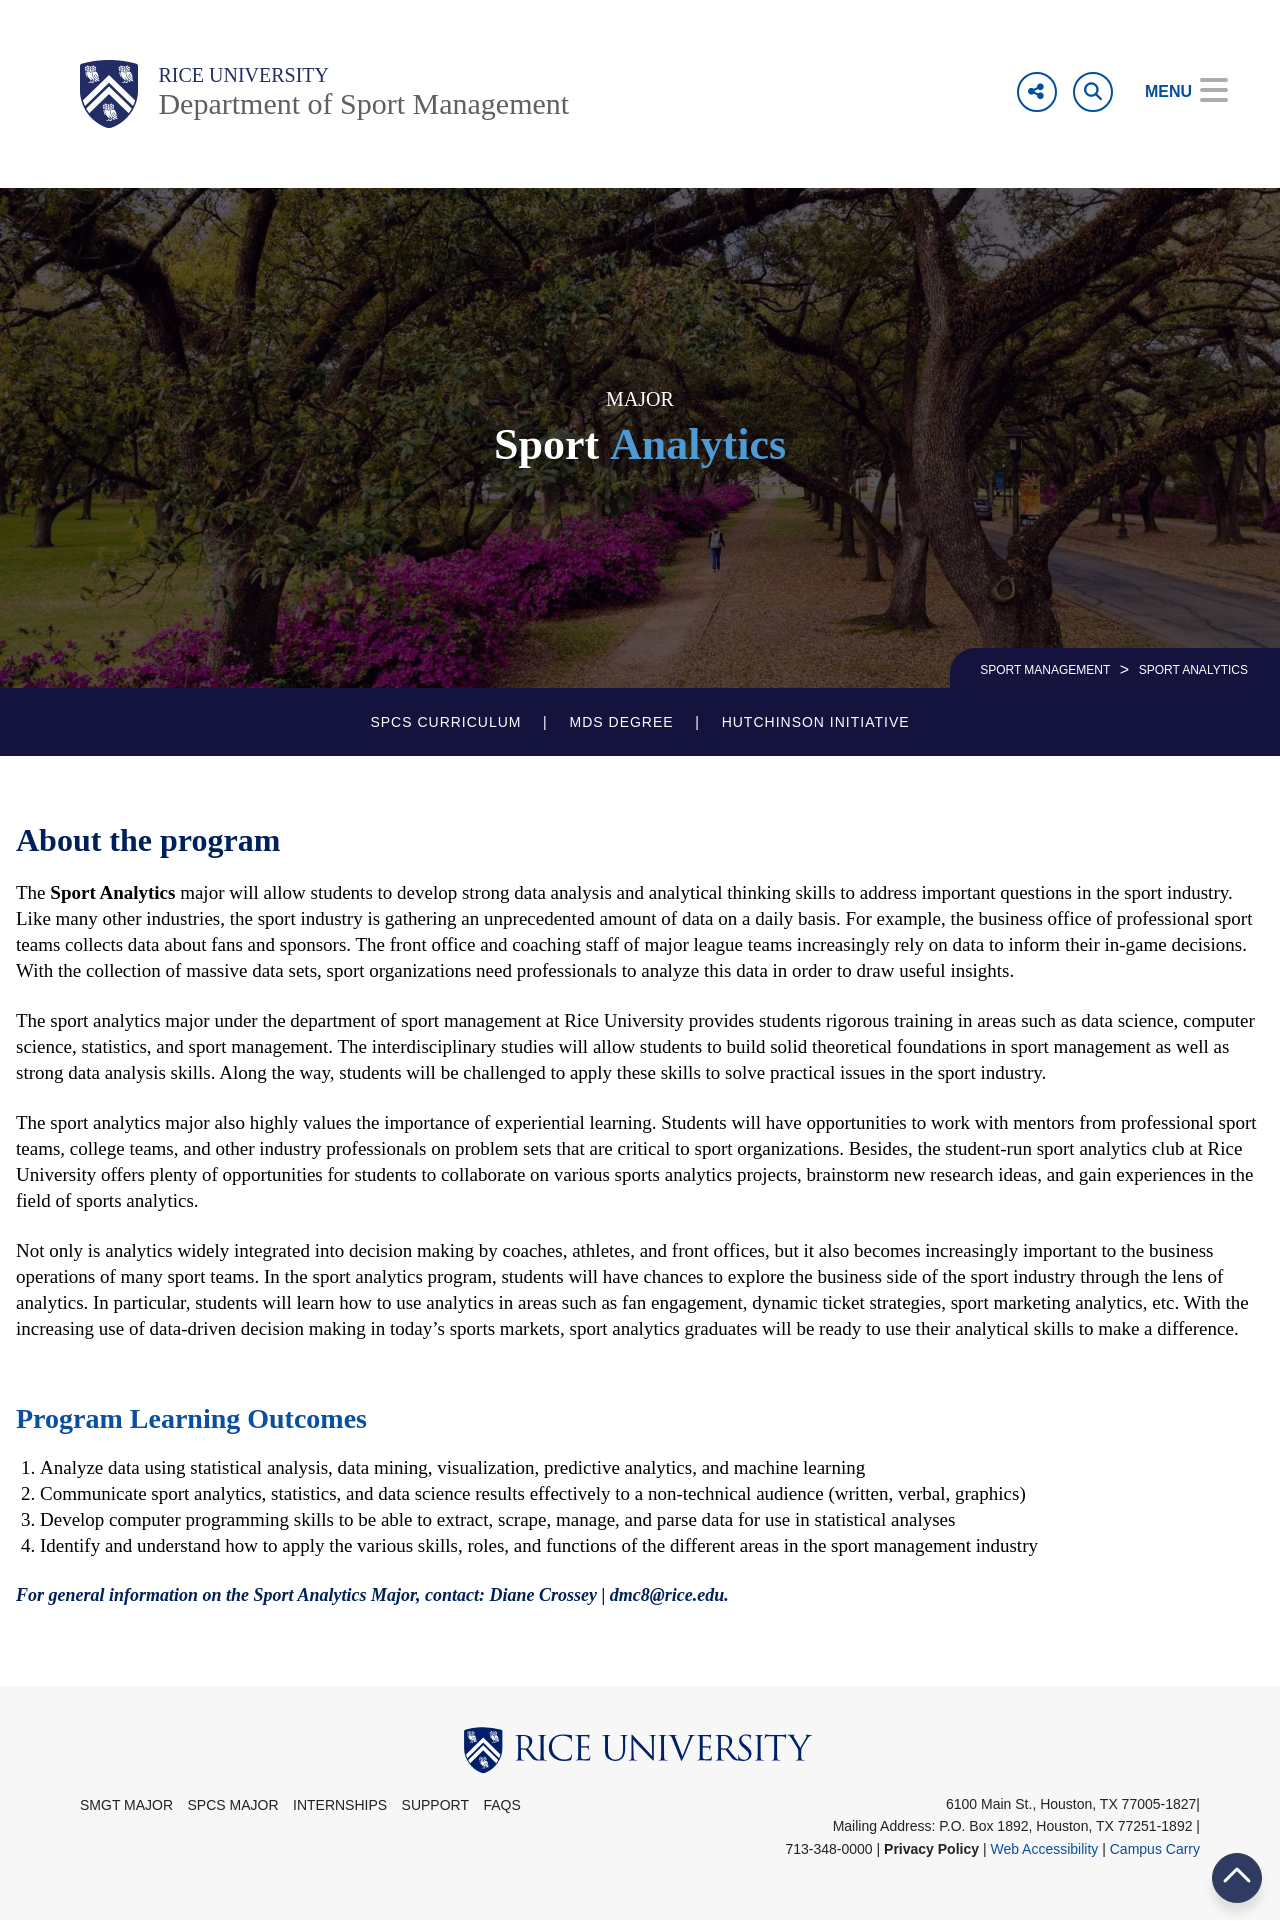 This screenshot has width=1280, height=1921. What do you see at coordinates (1045, 670) in the screenshot?
I see `SPORT MANAGEMENT` at bounding box center [1045, 670].